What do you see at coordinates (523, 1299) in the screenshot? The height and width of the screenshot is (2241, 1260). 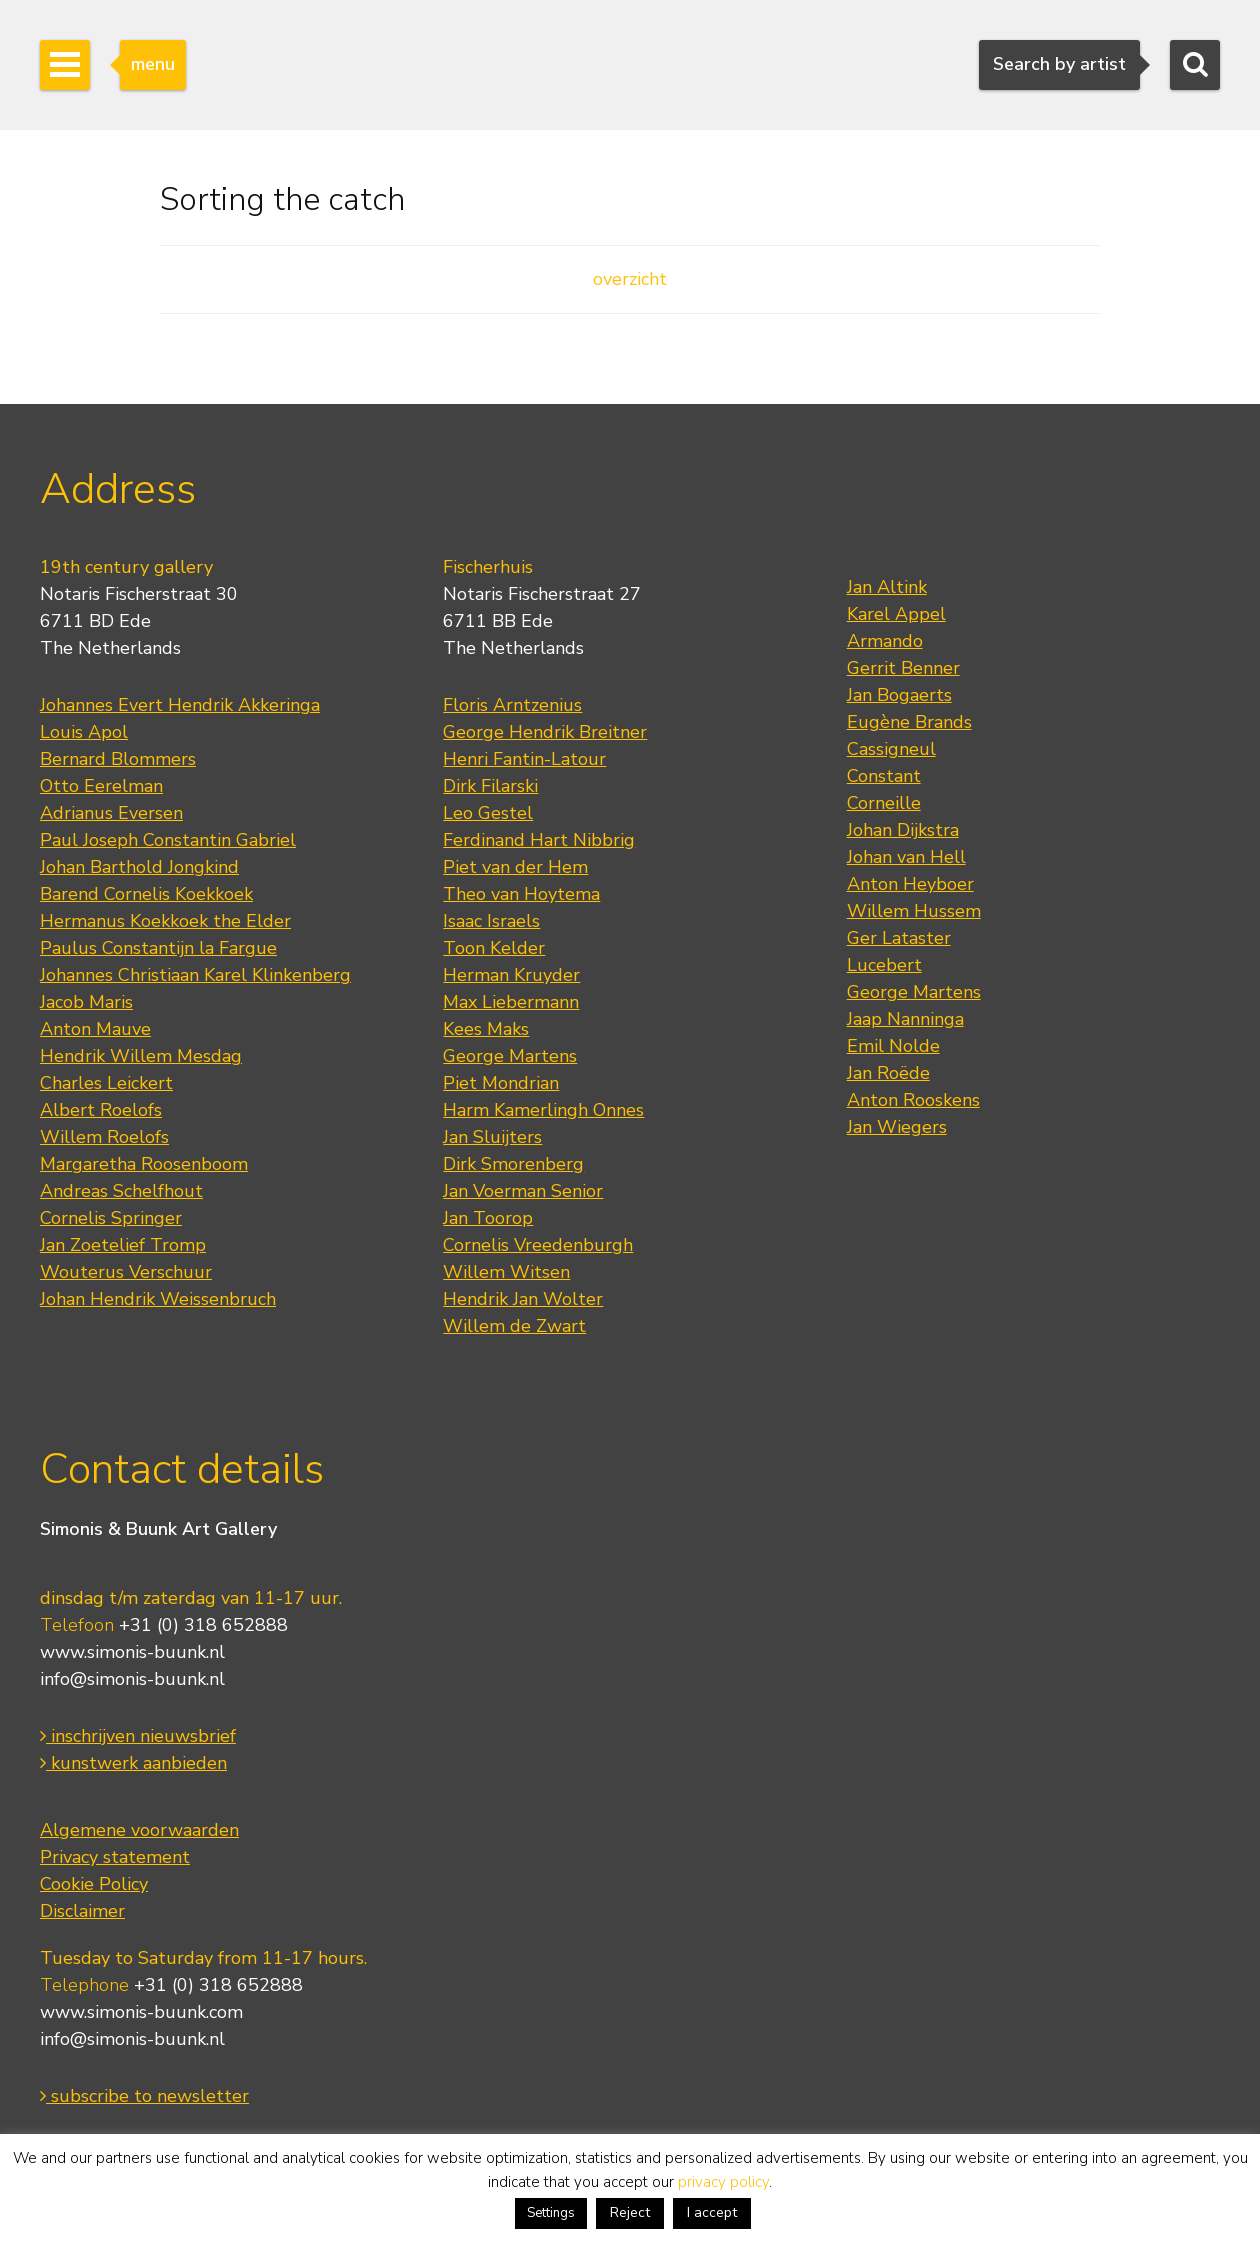 I see `Hendrik Jan Wolter` at bounding box center [523, 1299].